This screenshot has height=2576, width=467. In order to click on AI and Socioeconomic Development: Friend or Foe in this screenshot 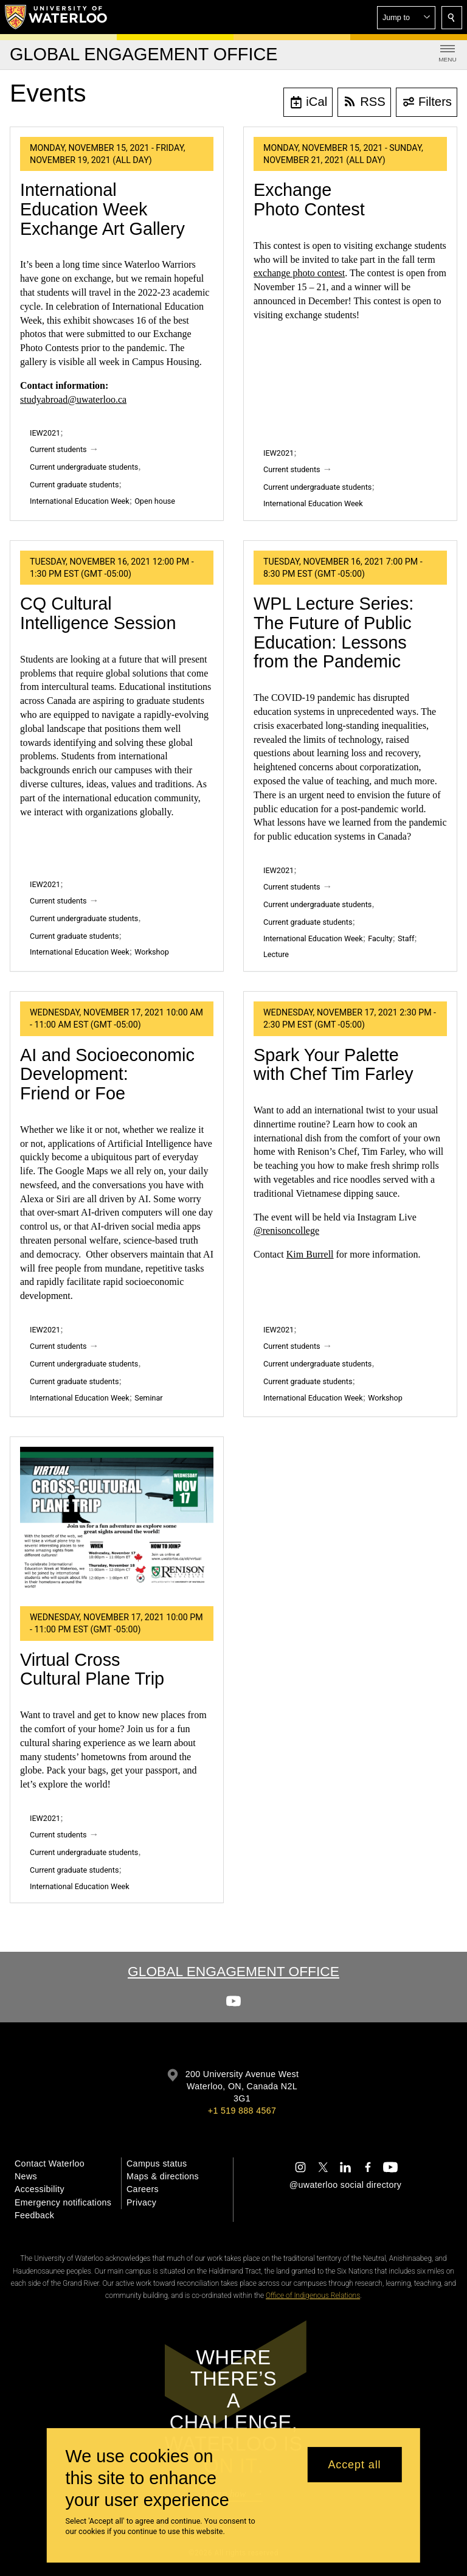, I will do `click(107, 1074)`.